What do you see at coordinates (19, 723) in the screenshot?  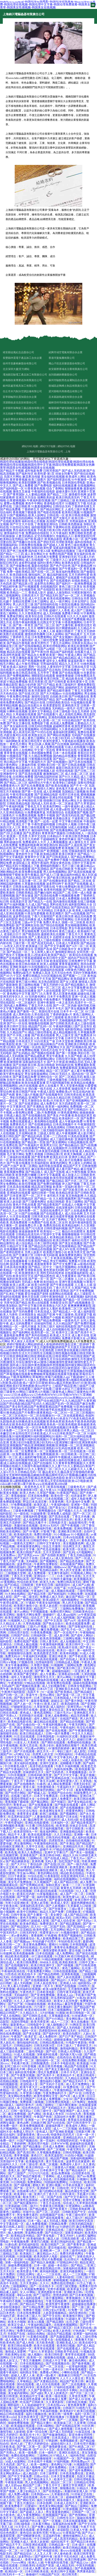 I see `国产美女主播在线` at bounding box center [19, 723].